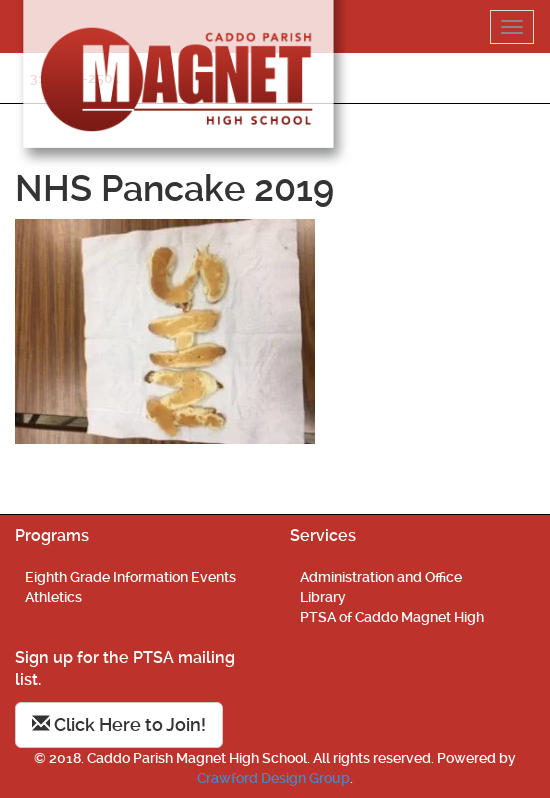 The image size is (550, 798). I want to click on Administration and Office, so click(381, 577).